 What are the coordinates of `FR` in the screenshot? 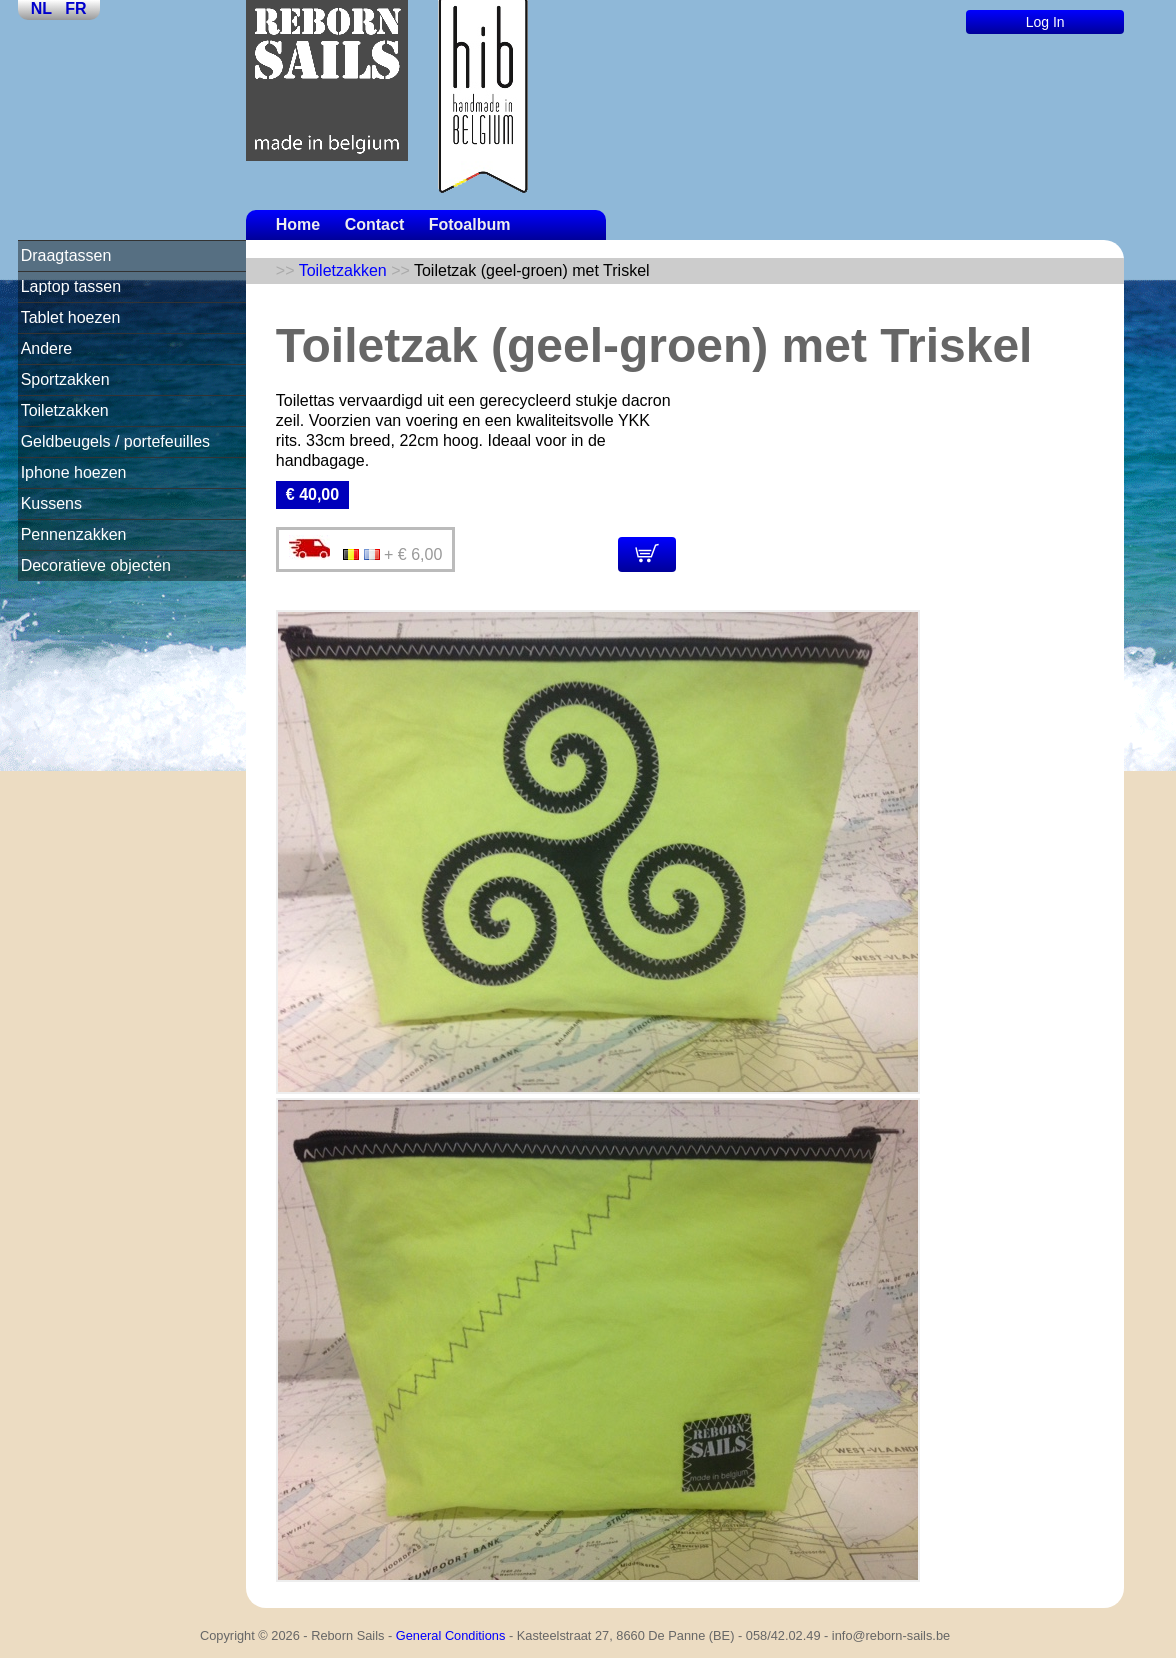 It's located at (75, 8).